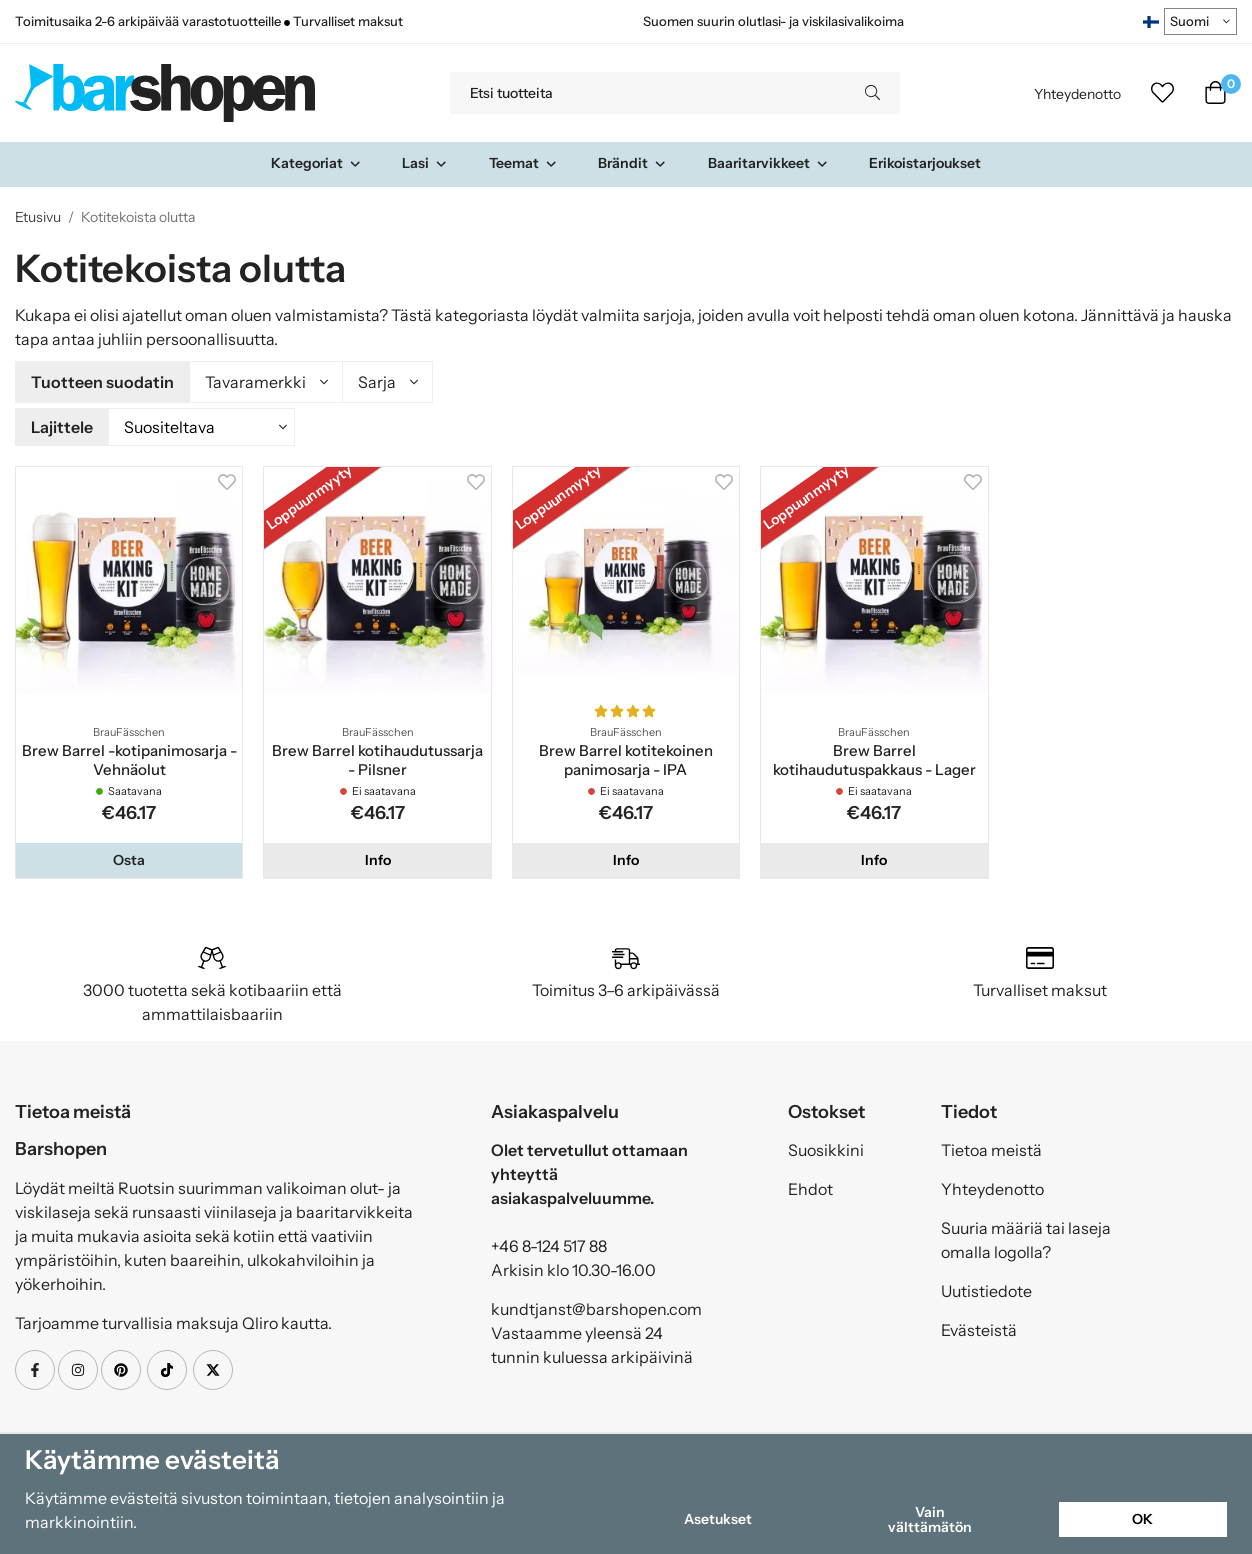 Image resolution: width=1252 pixels, height=1554 pixels. Describe the element at coordinates (768, 163) in the screenshot. I see `Baaritarvikkeet` at that location.